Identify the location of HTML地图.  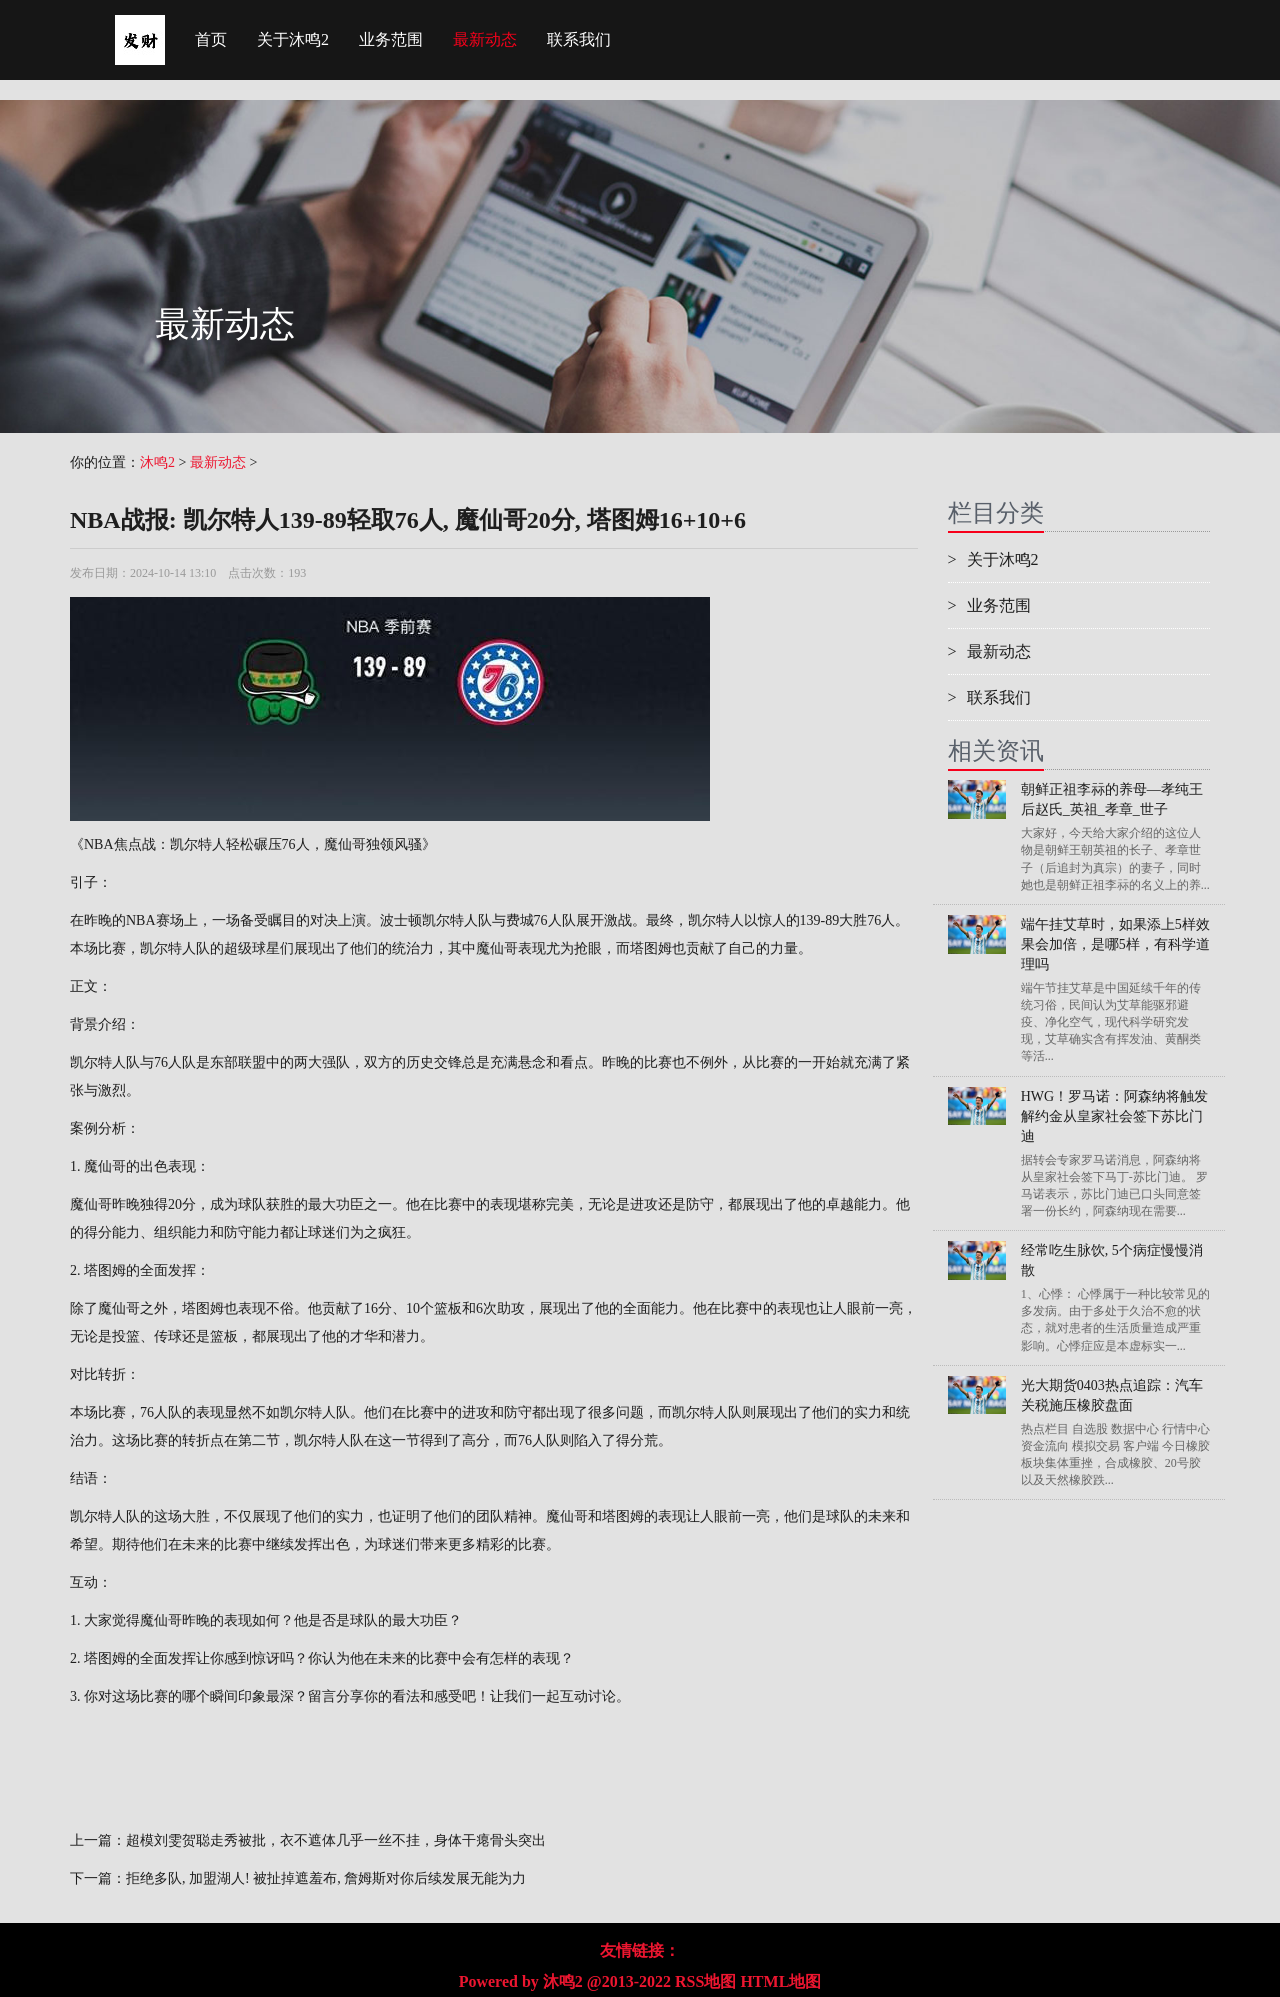
(780, 1981).